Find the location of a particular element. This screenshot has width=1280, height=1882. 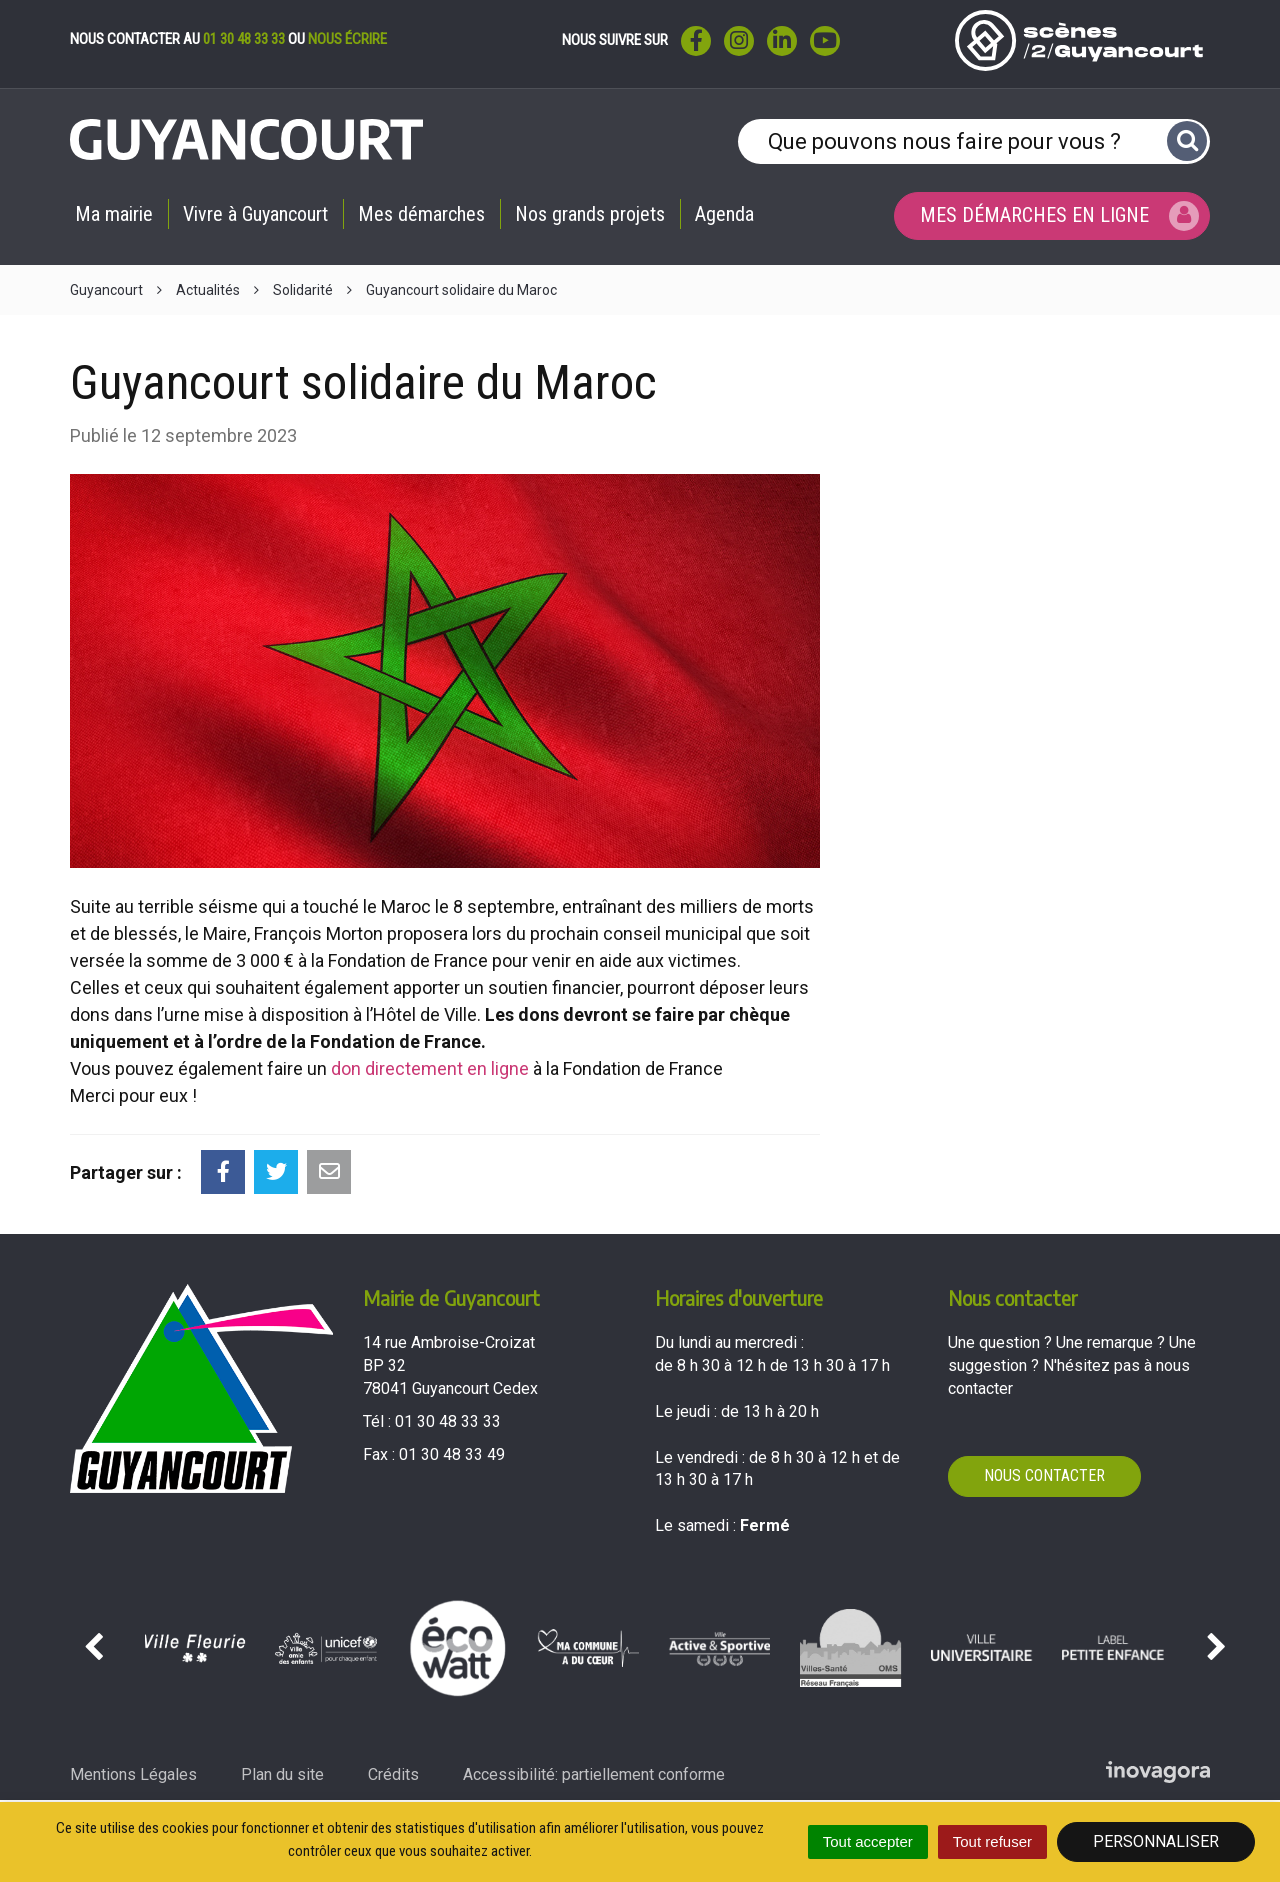

Crédits is located at coordinates (393, 1774).